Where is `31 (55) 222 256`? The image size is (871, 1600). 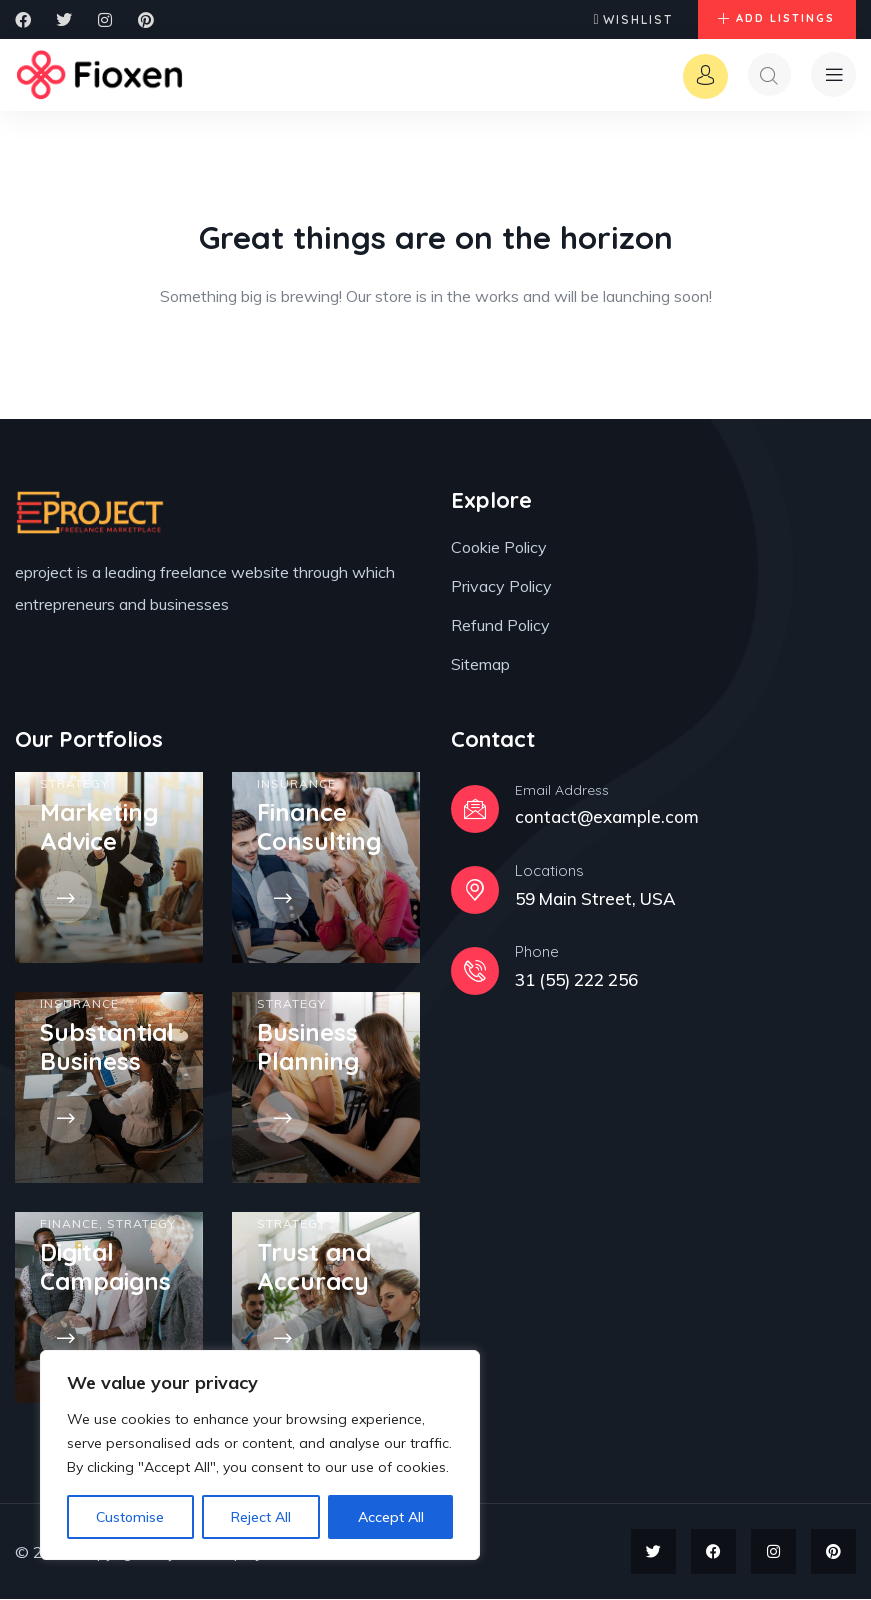
31 (55) 222 256 is located at coordinates (576, 980).